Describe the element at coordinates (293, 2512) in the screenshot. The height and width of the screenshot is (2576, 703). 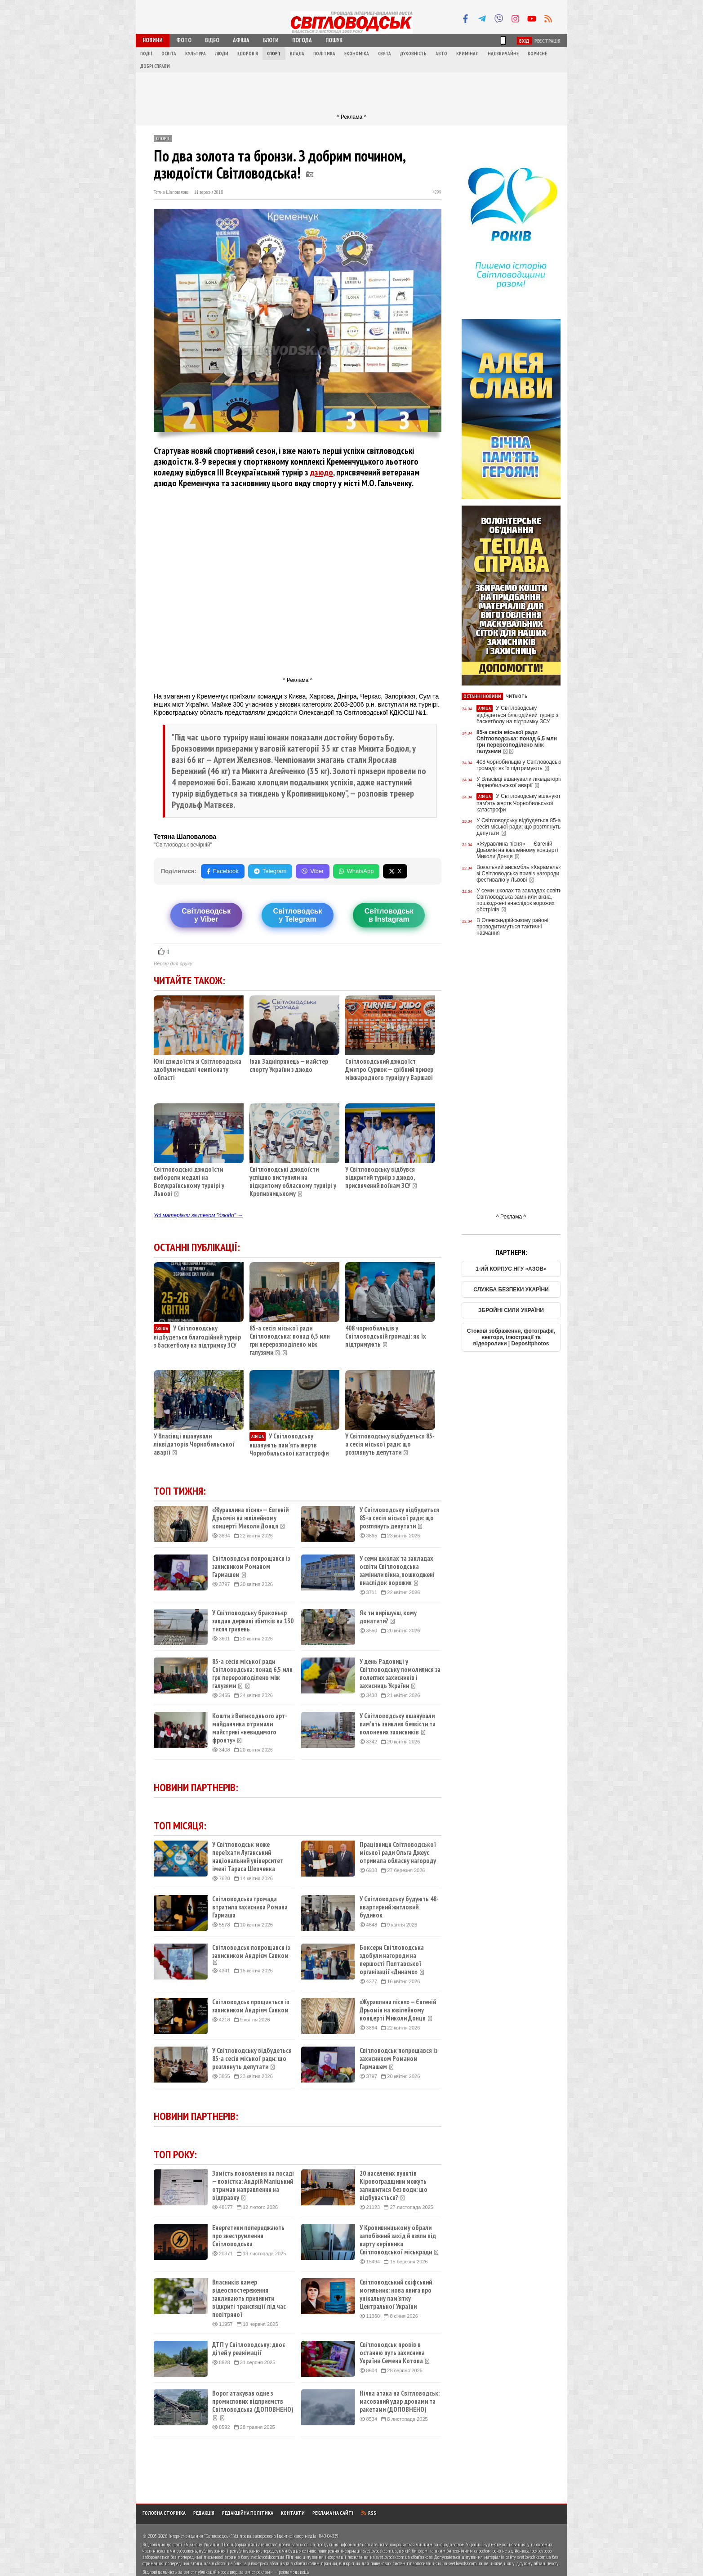
I see `Контакти` at that location.